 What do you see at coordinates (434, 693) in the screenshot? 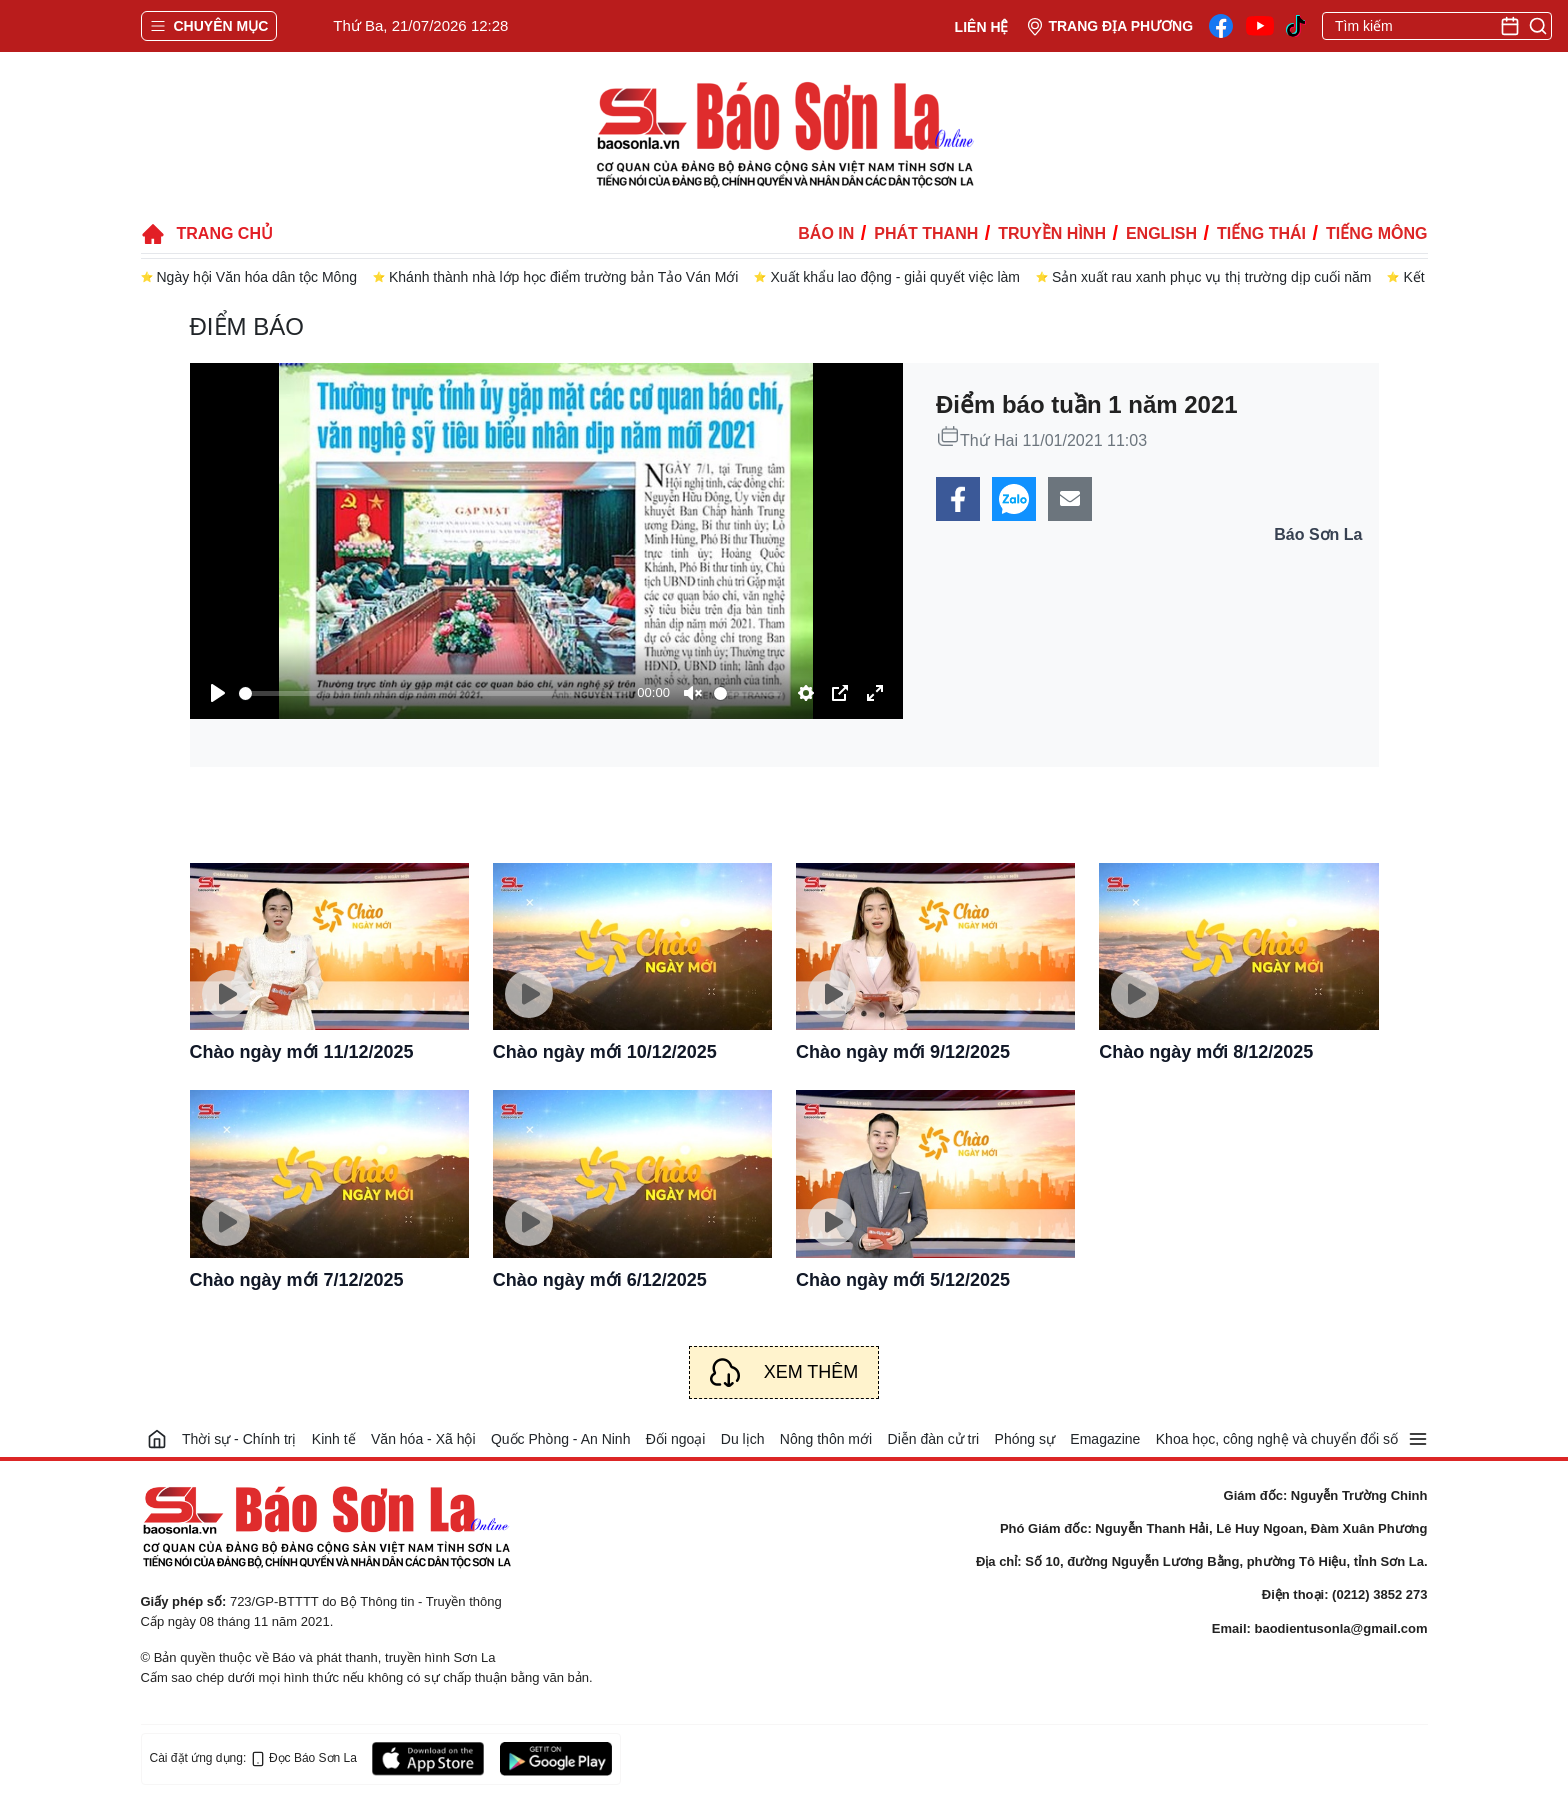
I see `[slider]` at bounding box center [434, 693].